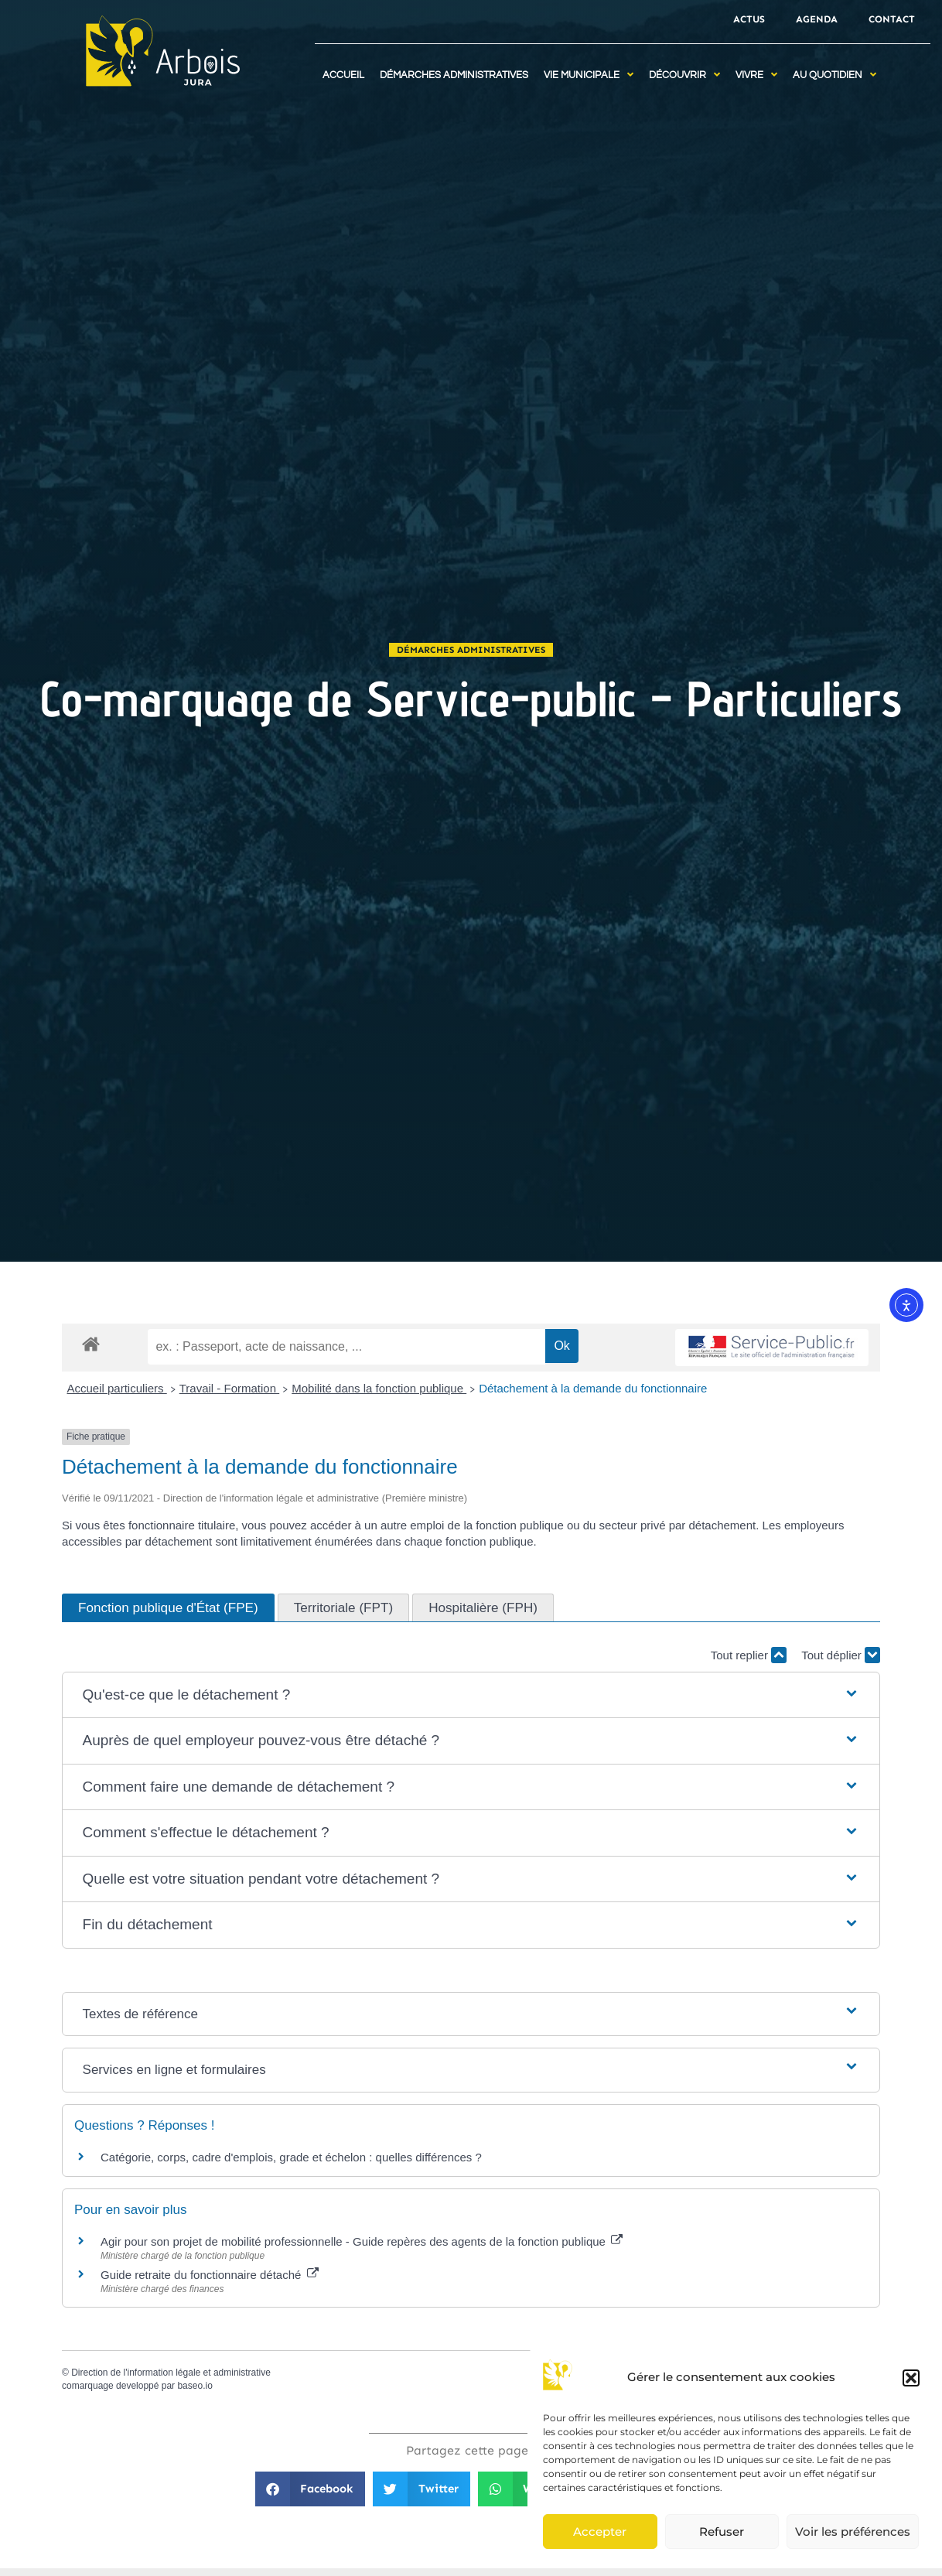 Image resolution: width=942 pixels, height=2576 pixels. I want to click on Guide retraite du fonctionnaire détaché, so click(210, 2274).